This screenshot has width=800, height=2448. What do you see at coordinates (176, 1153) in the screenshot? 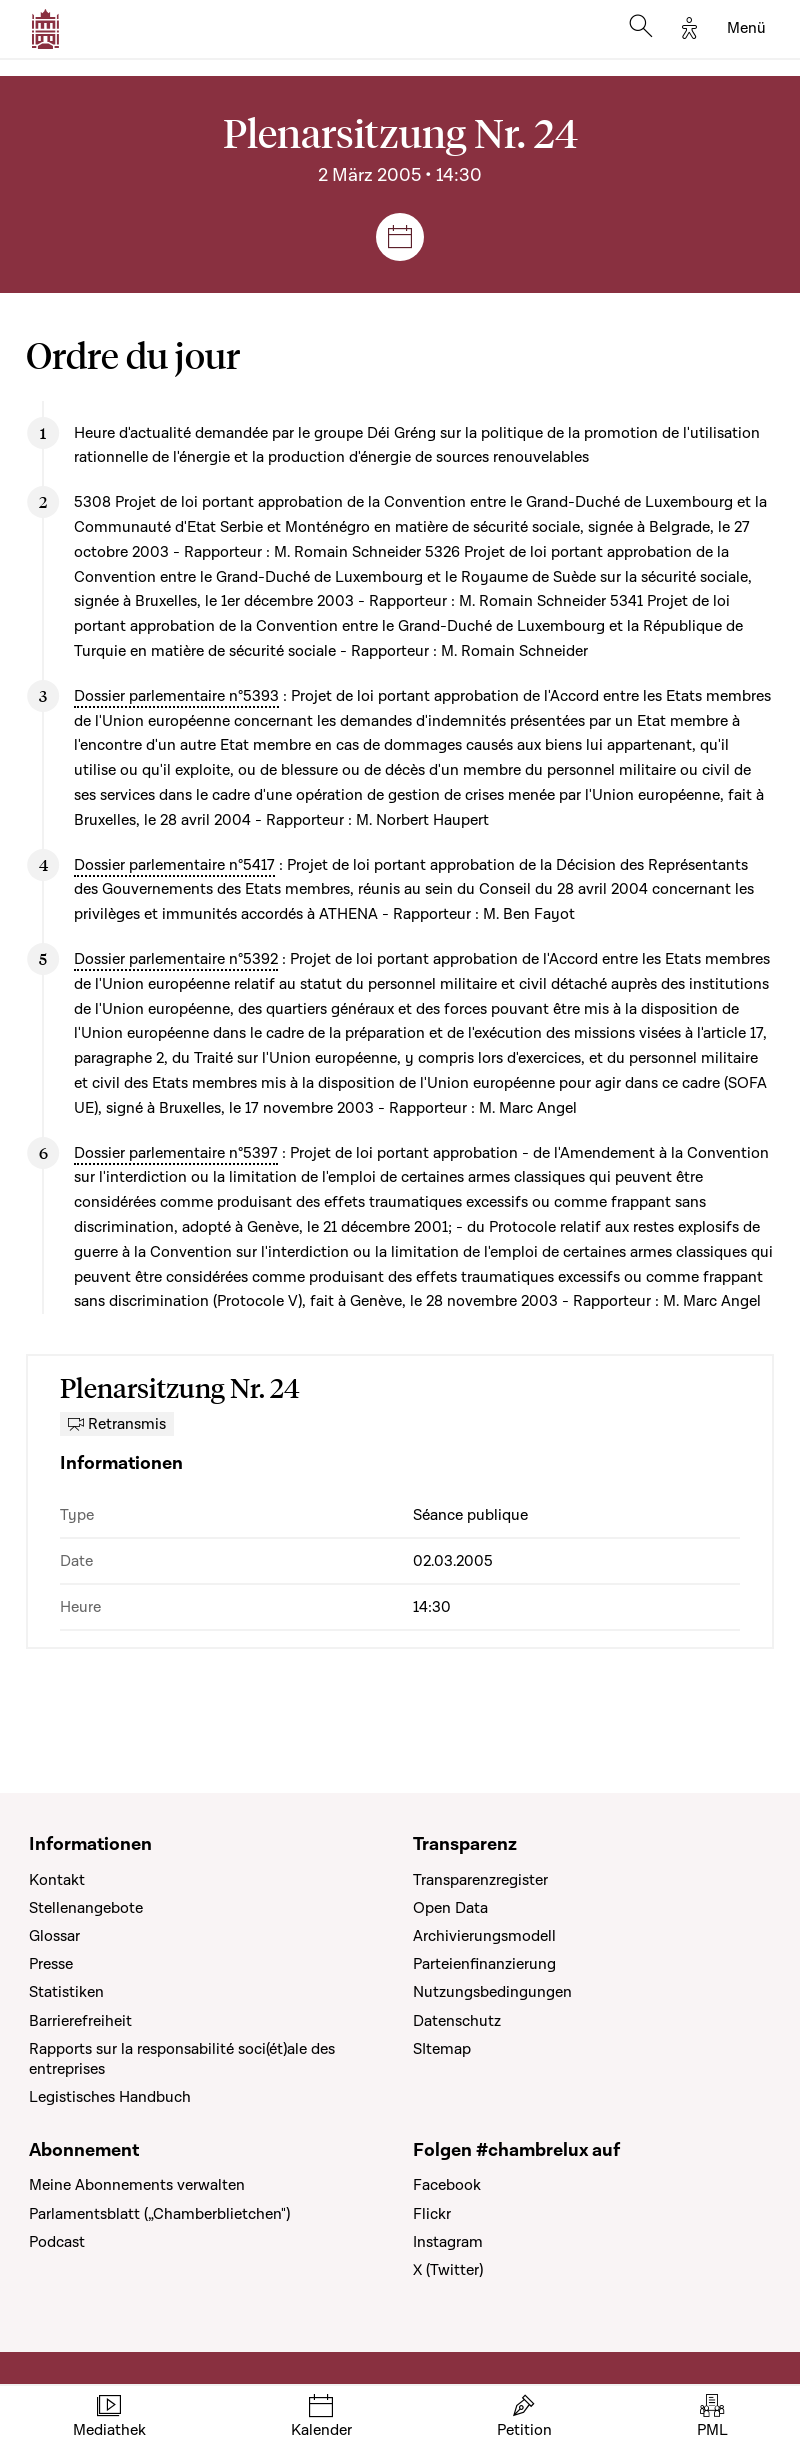
I see `Dossier parlementaire n°5397` at bounding box center [176, 1153].